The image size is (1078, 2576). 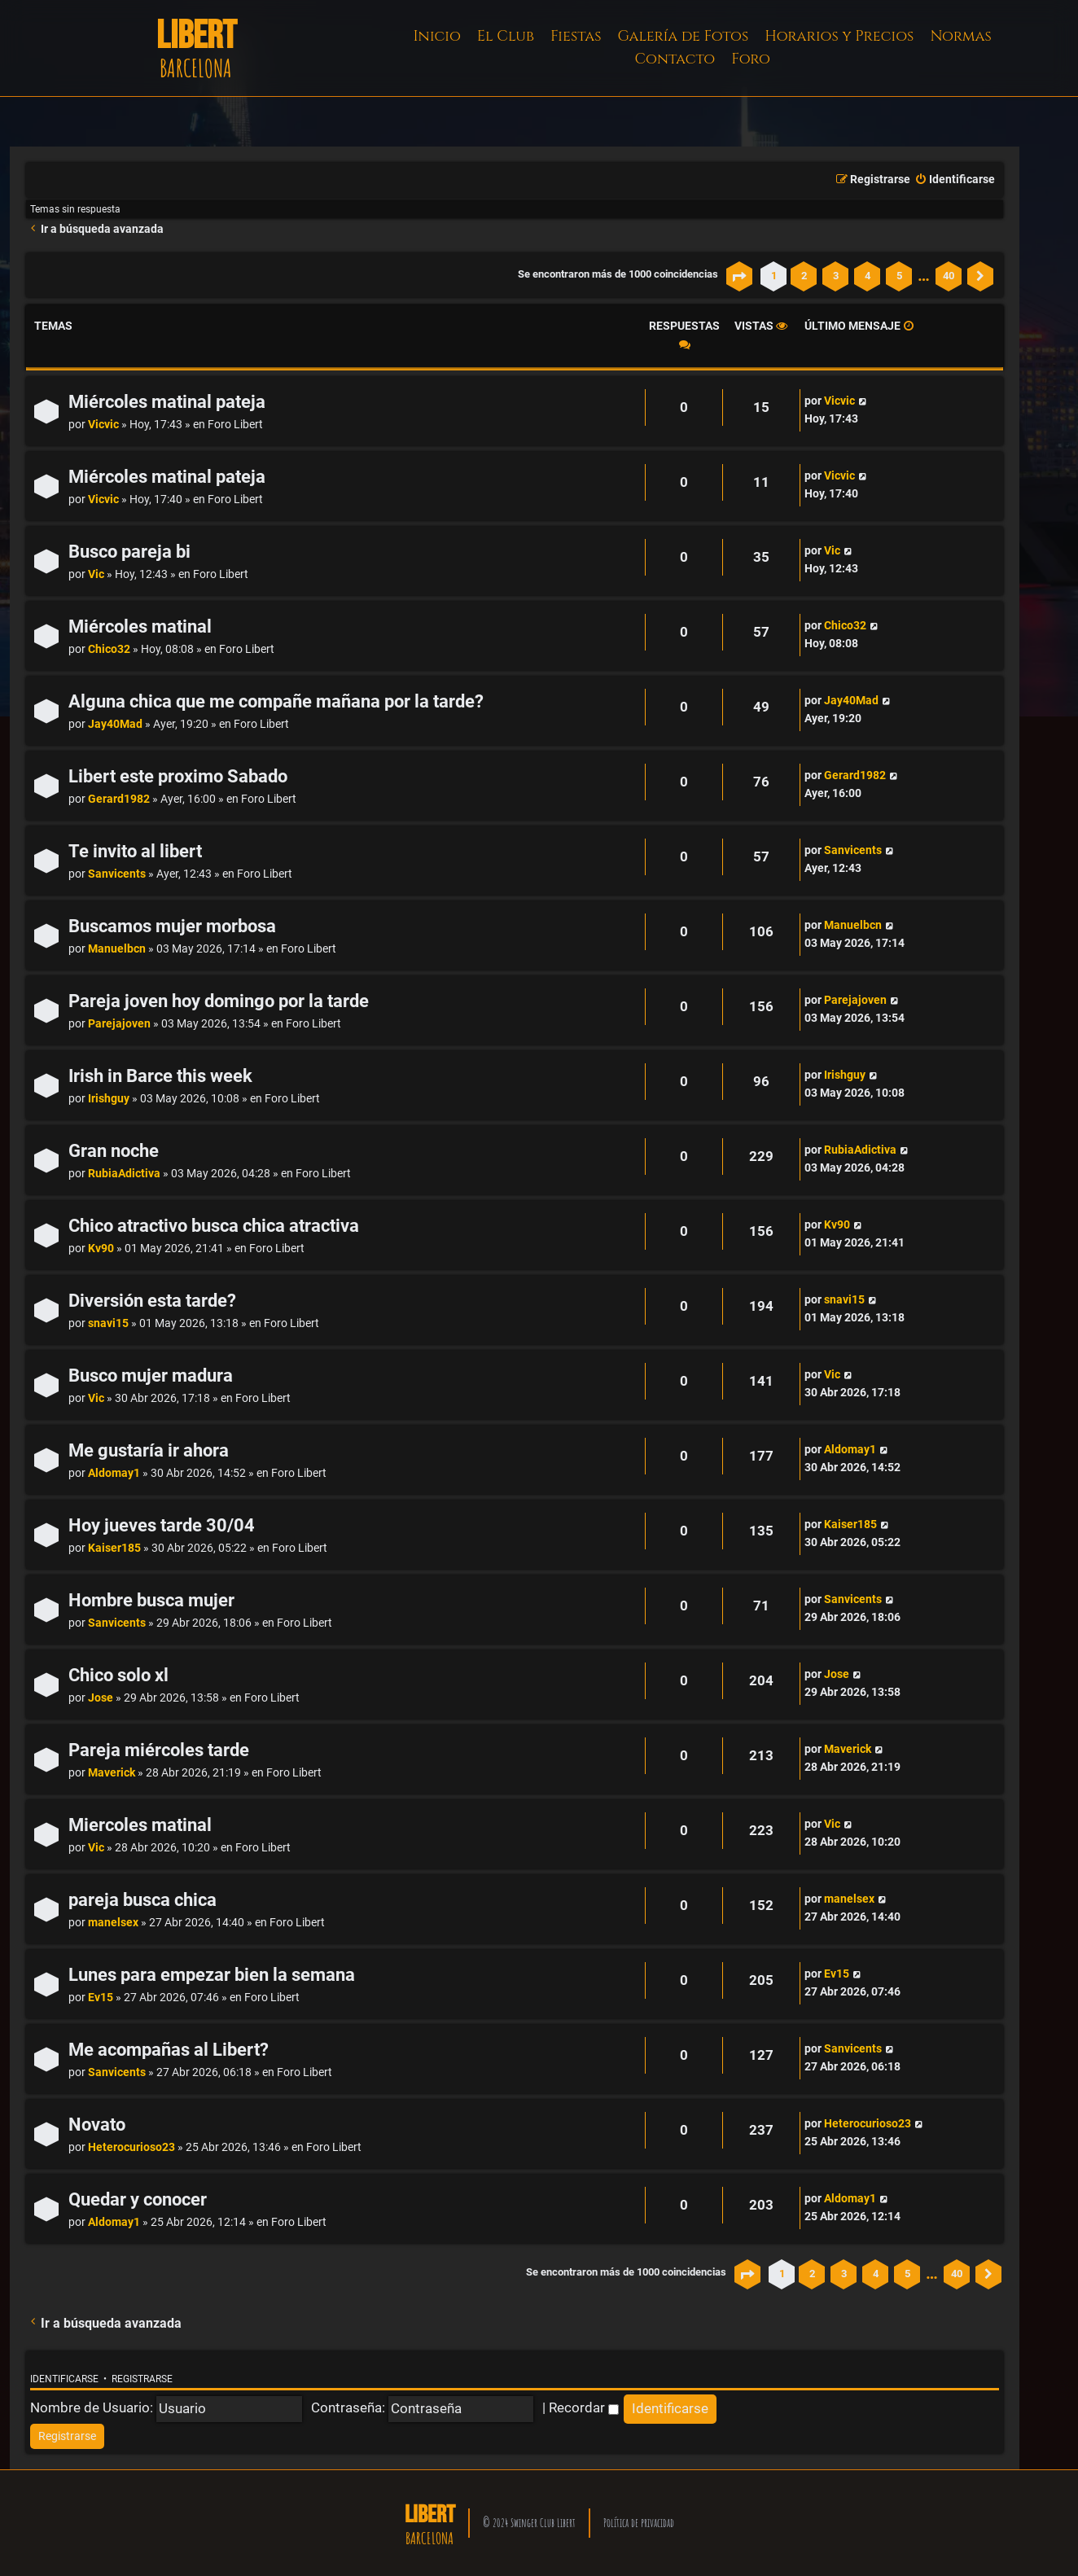 I want to click on Gran noche, so click(x=113, y=1151).